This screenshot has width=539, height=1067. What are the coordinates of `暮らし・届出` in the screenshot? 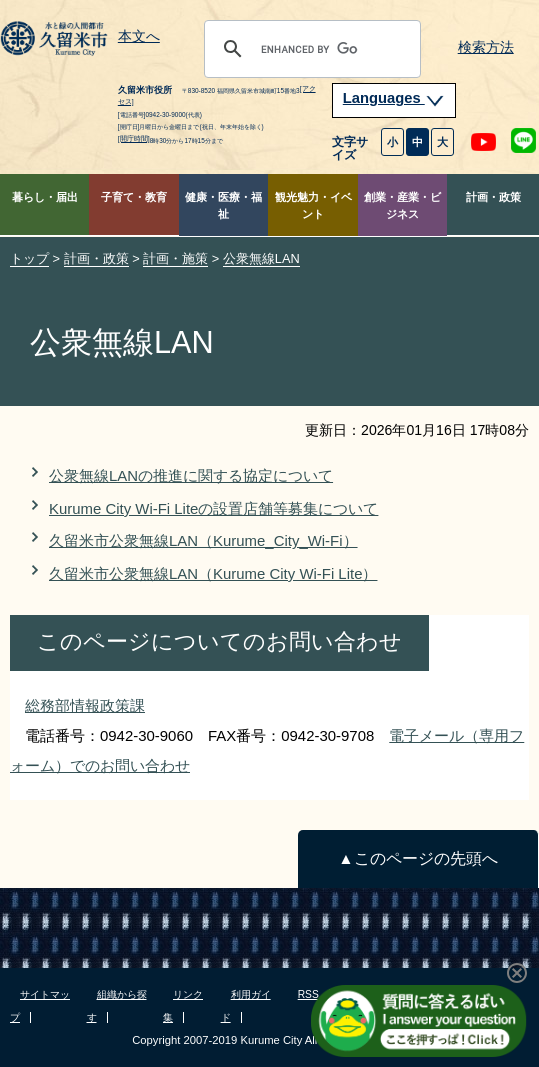 It's located at (45, 197).